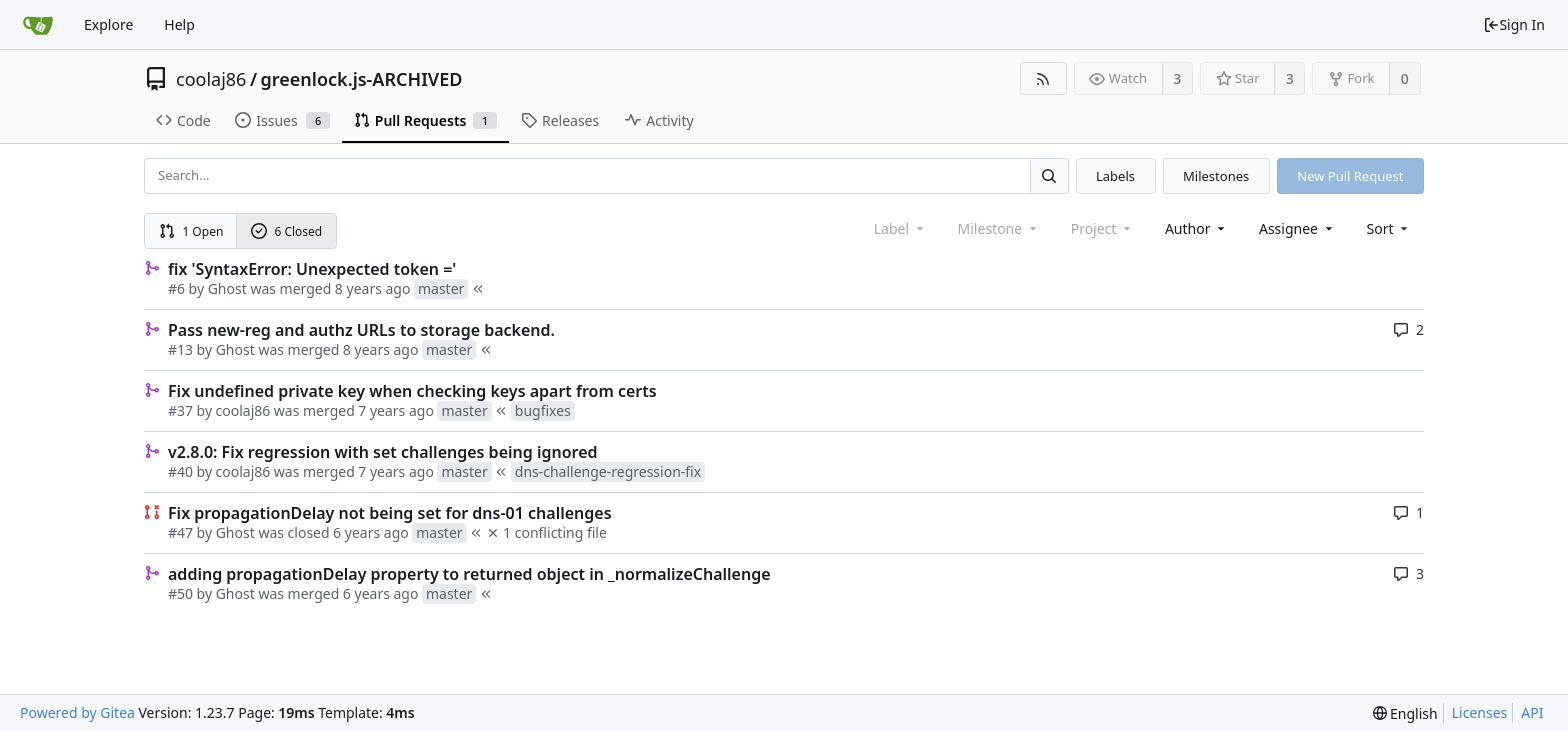  I want to click on [Home], so click(38, 25).